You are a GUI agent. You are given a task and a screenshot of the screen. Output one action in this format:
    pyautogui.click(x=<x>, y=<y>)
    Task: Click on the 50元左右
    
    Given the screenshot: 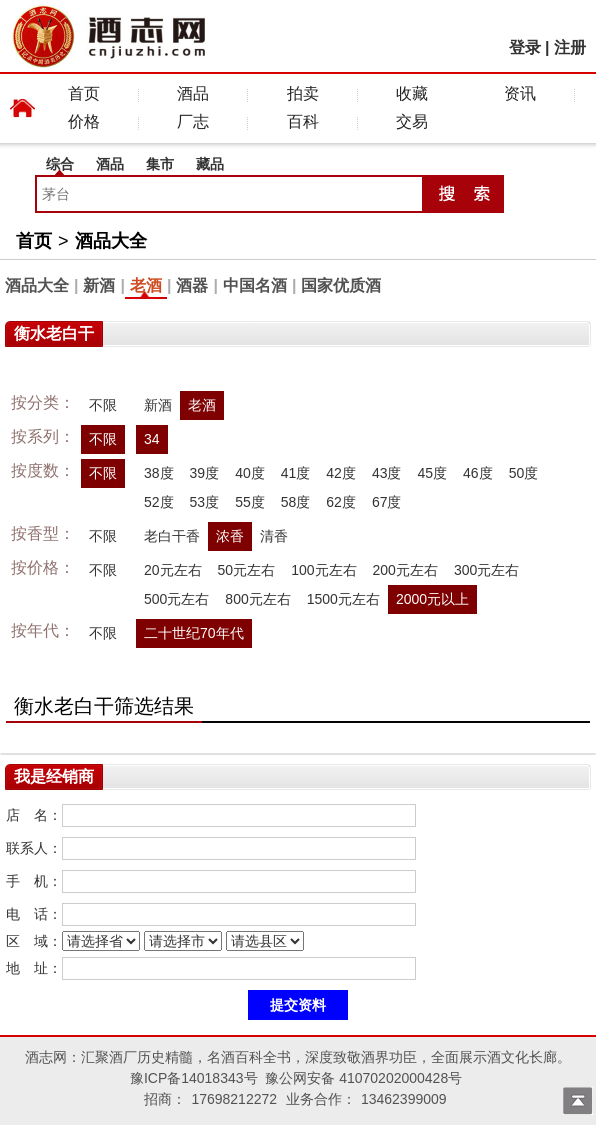 What is the action you would take?
    pyautogui.click(x=247, y=570)
    